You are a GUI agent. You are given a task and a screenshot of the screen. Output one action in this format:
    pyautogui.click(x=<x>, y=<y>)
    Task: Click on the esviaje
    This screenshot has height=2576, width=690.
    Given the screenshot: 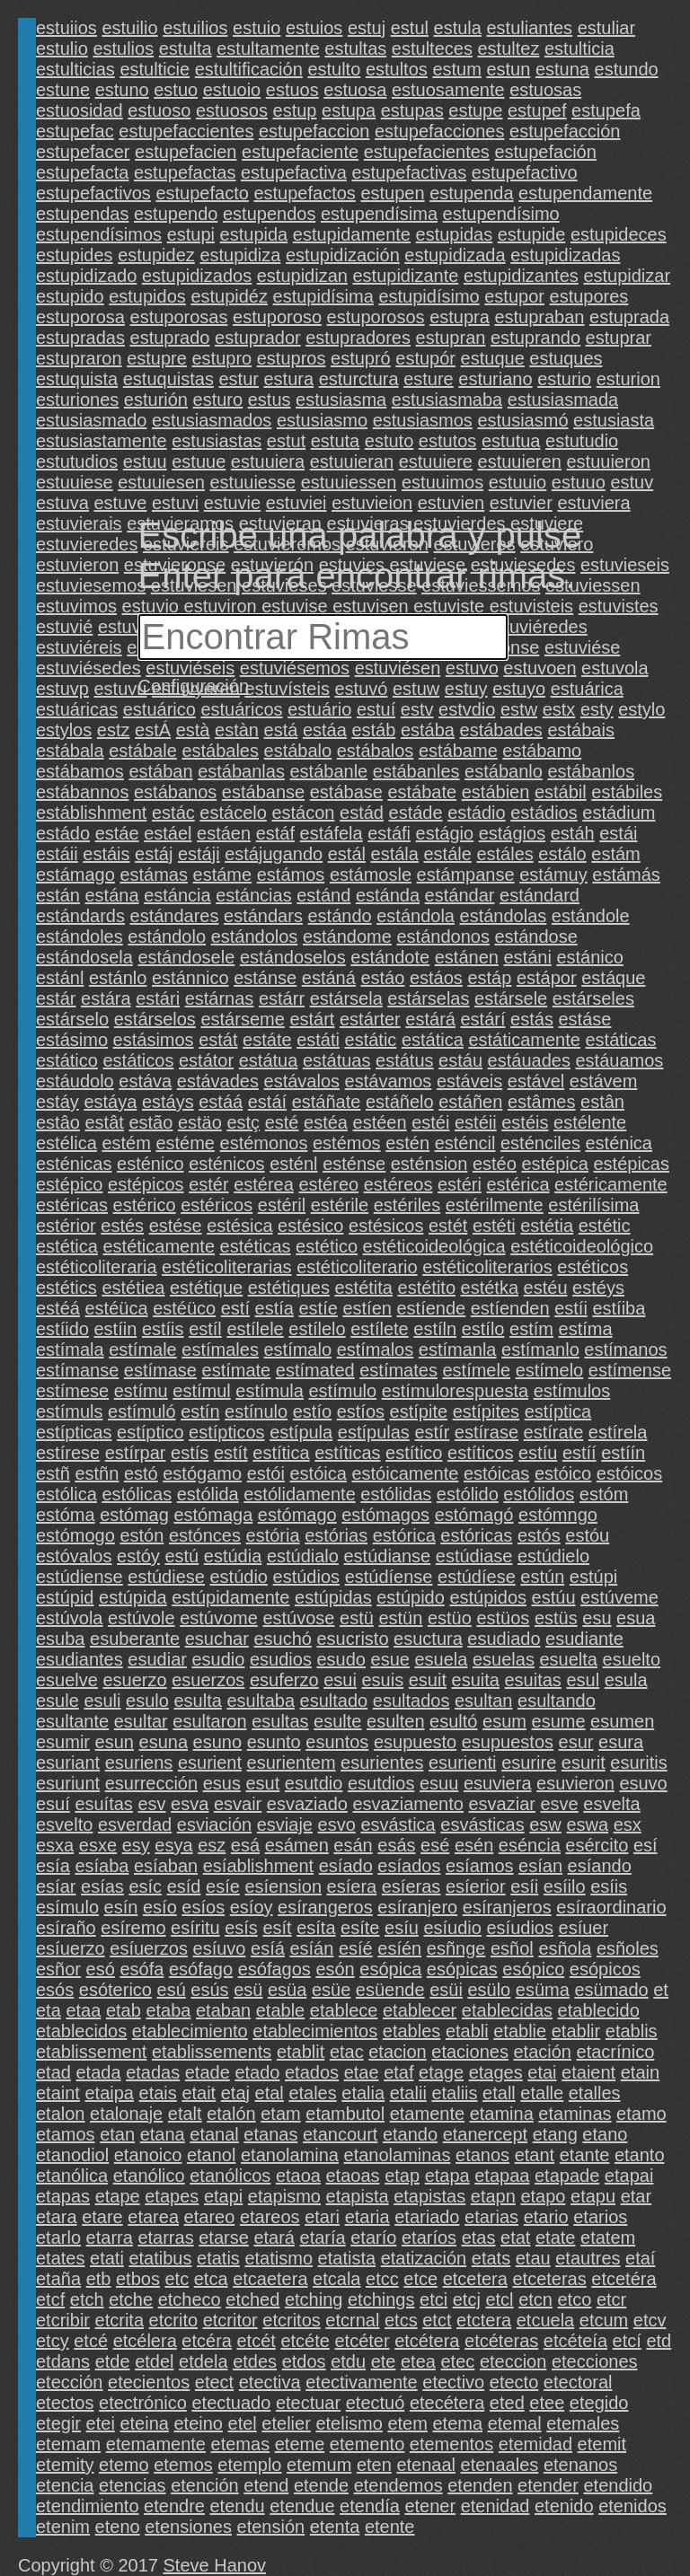 What is the action you would take?
    pyautogui.click(x=285, y=1824)
    